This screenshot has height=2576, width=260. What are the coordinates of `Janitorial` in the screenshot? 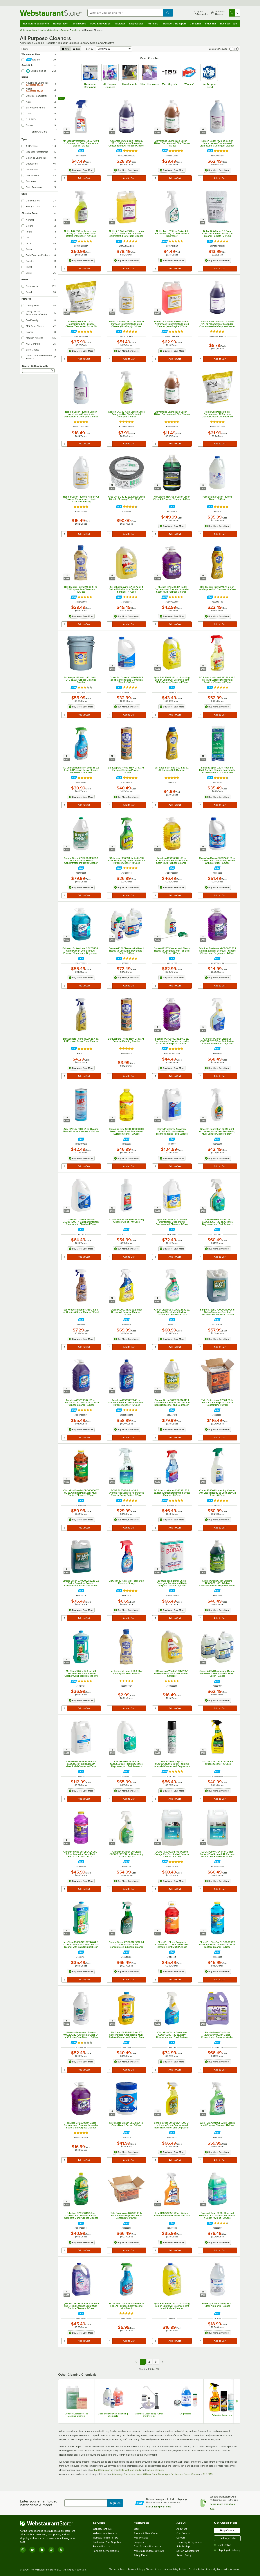 It's located at (195, 23).